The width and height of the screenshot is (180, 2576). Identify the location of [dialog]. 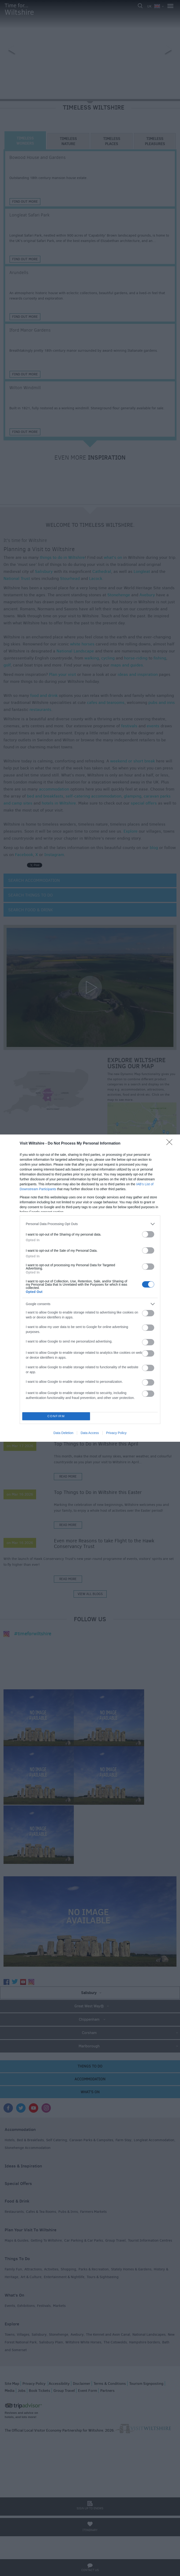
(90, 1288).